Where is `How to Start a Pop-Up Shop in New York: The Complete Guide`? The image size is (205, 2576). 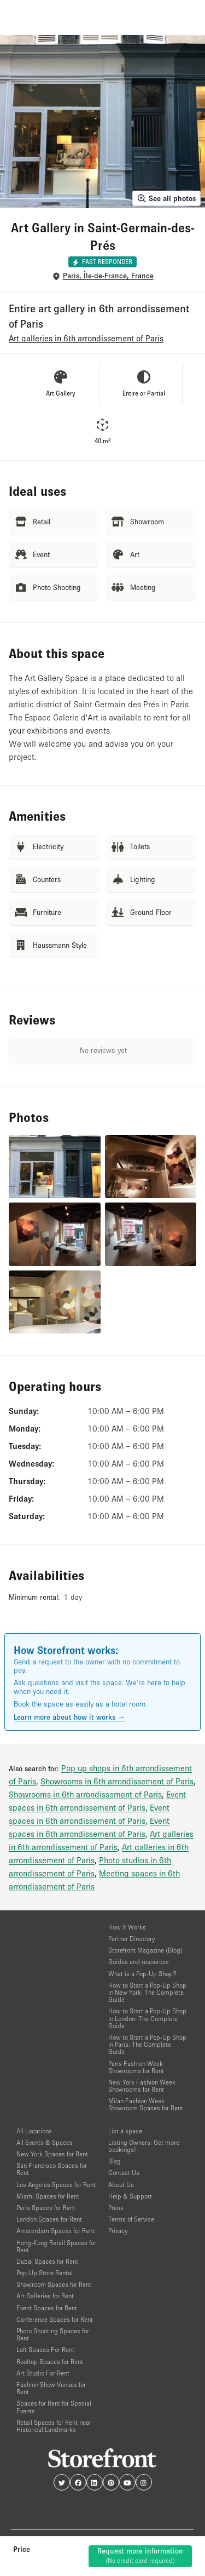 How to Start a Pop-Up Shop in New York: The Complete Guide is located at coordinates (147, 1992).